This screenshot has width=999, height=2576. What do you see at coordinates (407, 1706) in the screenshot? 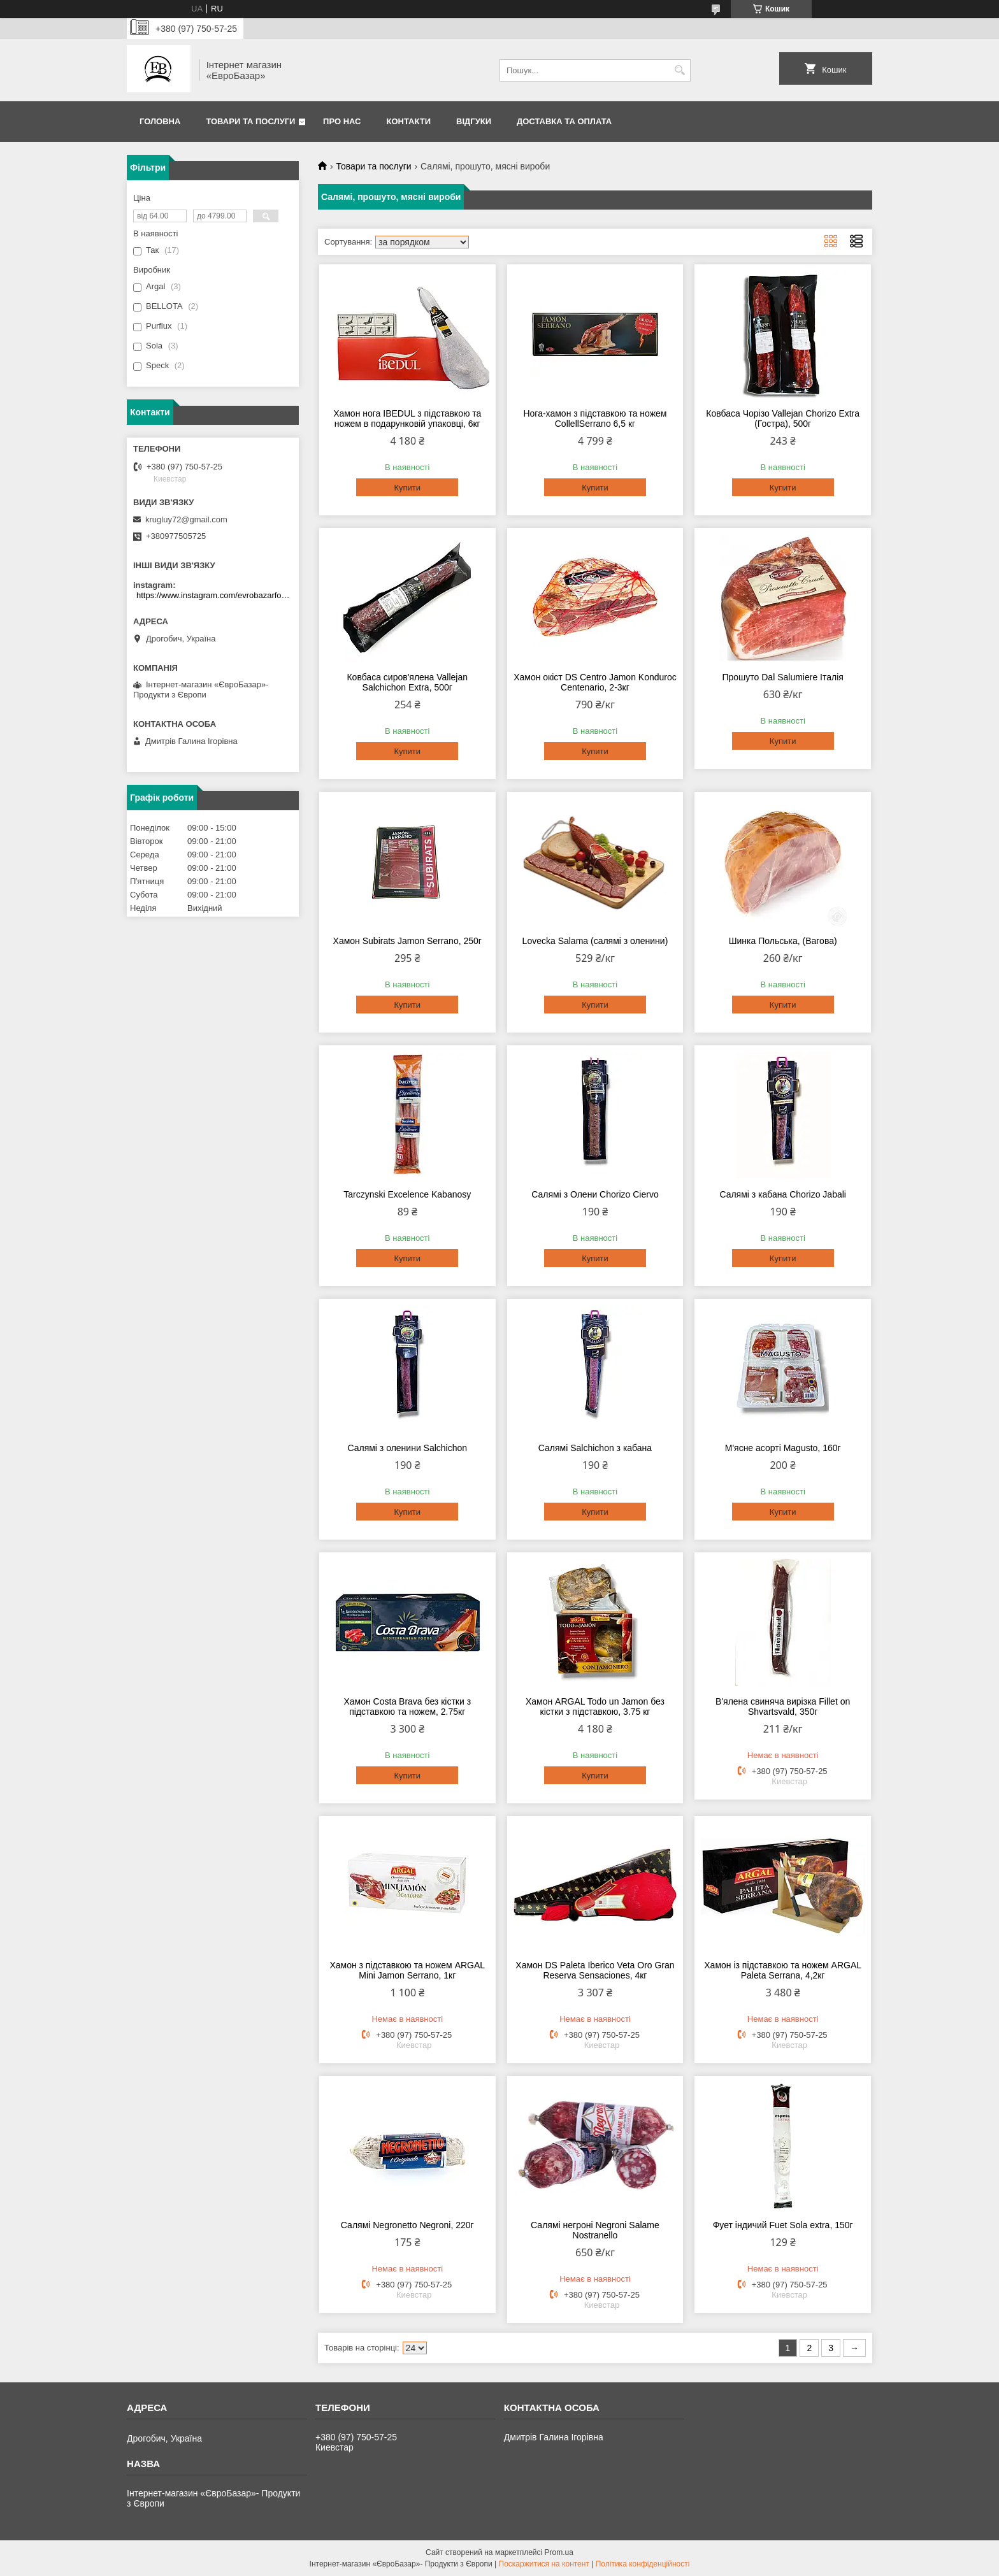
I see `Хамон Costa Brava без кістки з підставкою та ножем, 2.75кг` at bounding box center [407, 1706].